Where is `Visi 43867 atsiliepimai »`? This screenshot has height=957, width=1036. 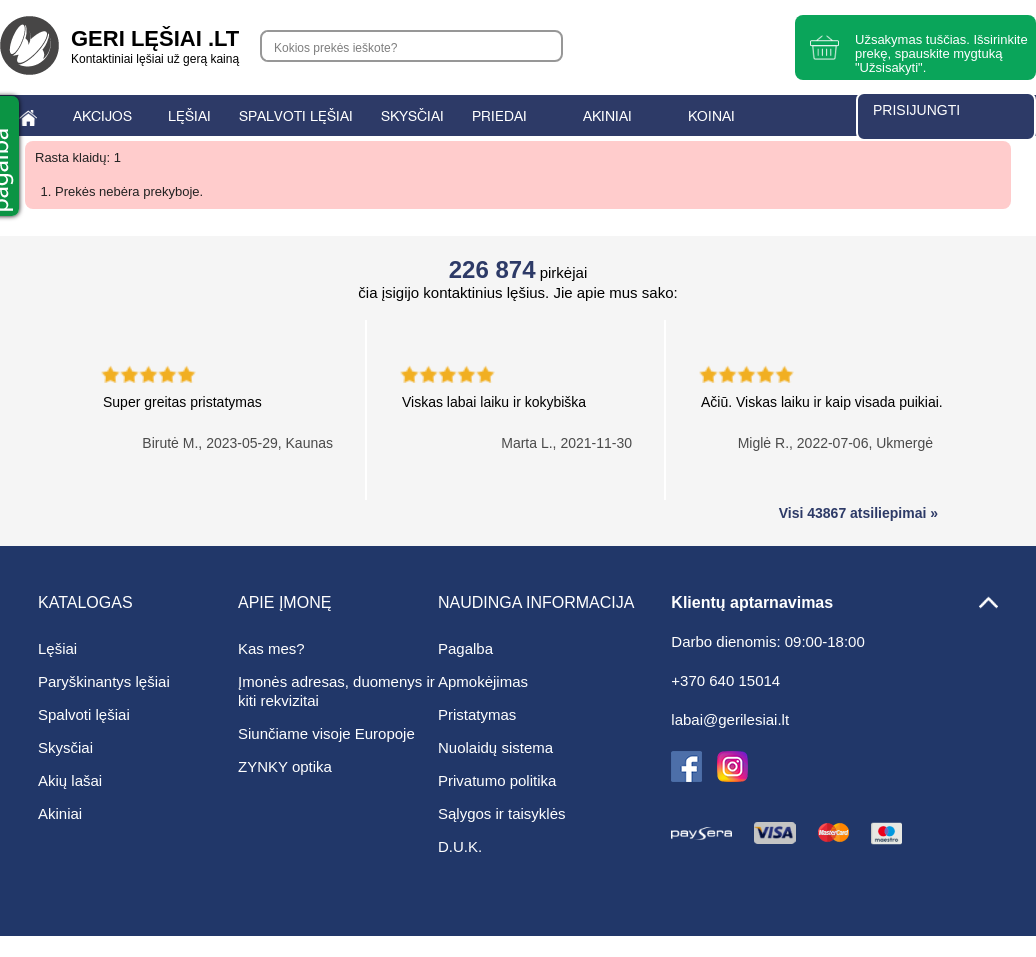
Visi 43867 atsiliepimai » is located at coordinates (858, 513).